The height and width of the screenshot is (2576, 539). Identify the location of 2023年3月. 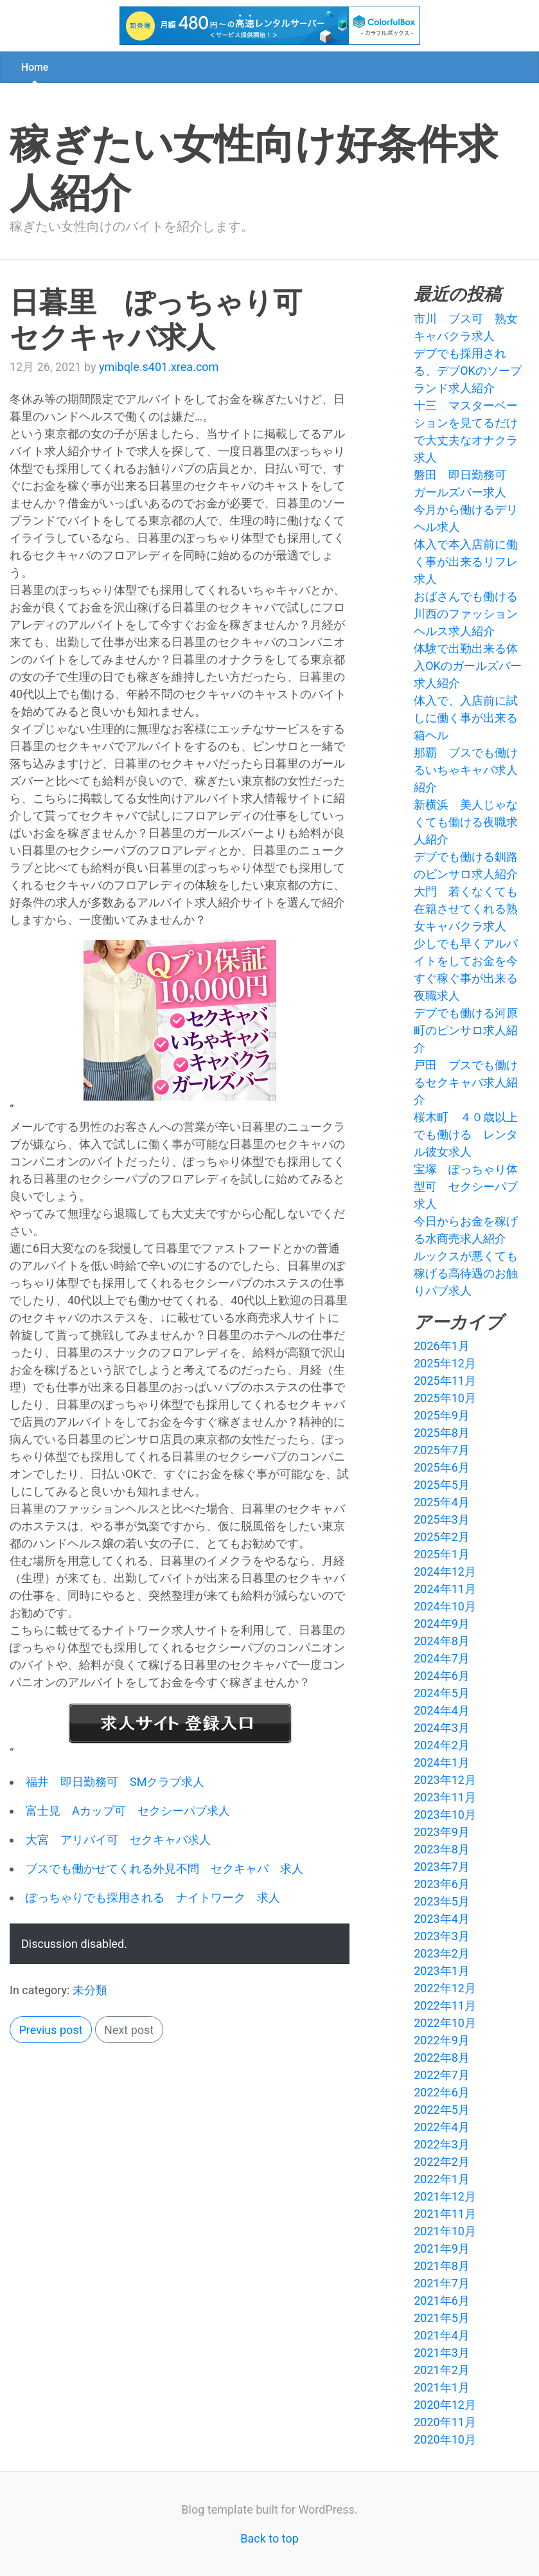
(442, 1936).